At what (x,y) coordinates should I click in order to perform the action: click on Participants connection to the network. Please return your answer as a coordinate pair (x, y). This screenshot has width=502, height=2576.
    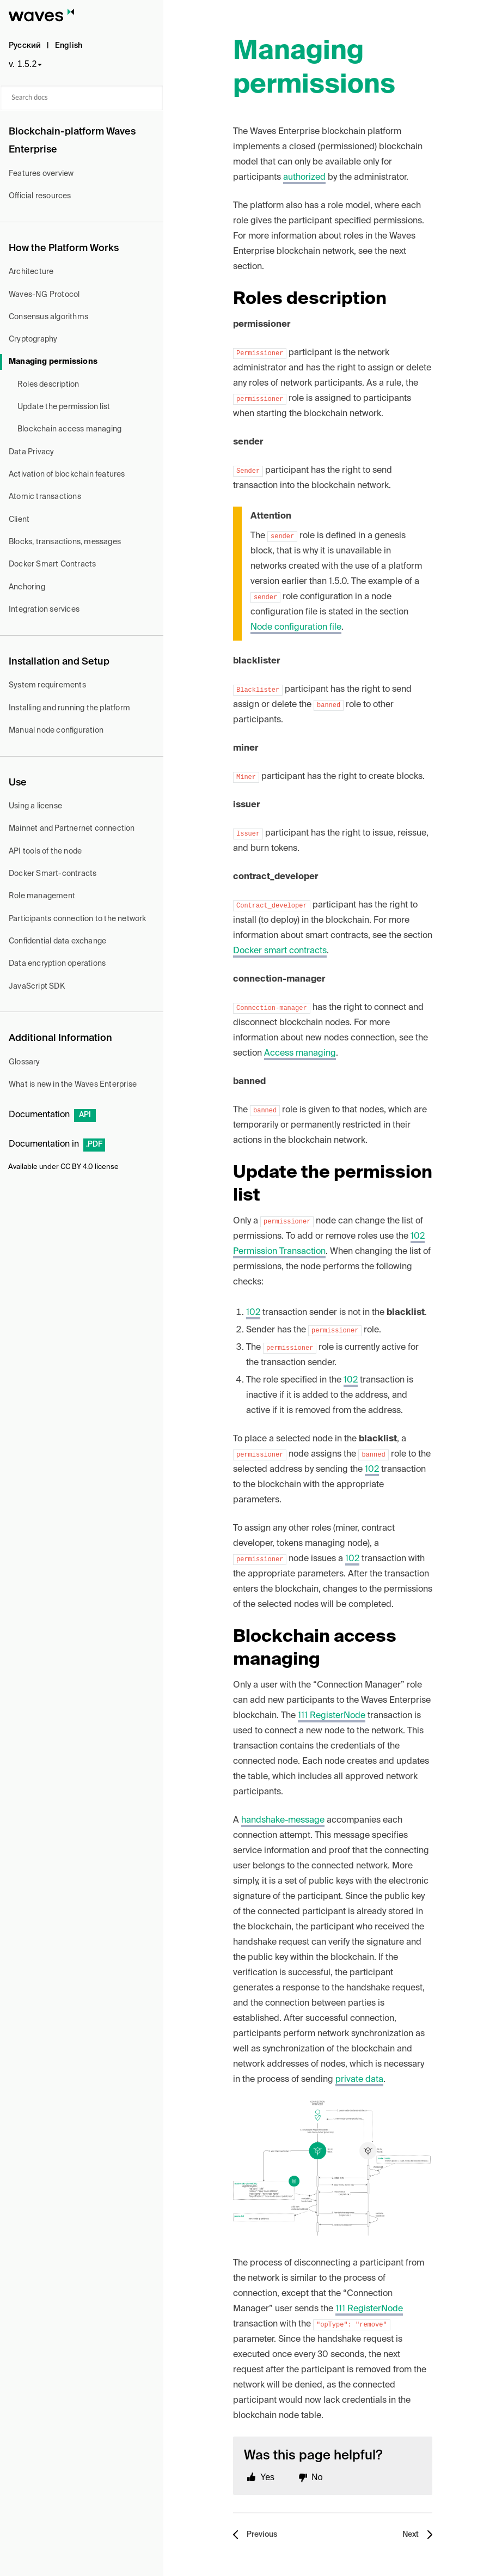
    Looking at the image, I should click on (77, 919).